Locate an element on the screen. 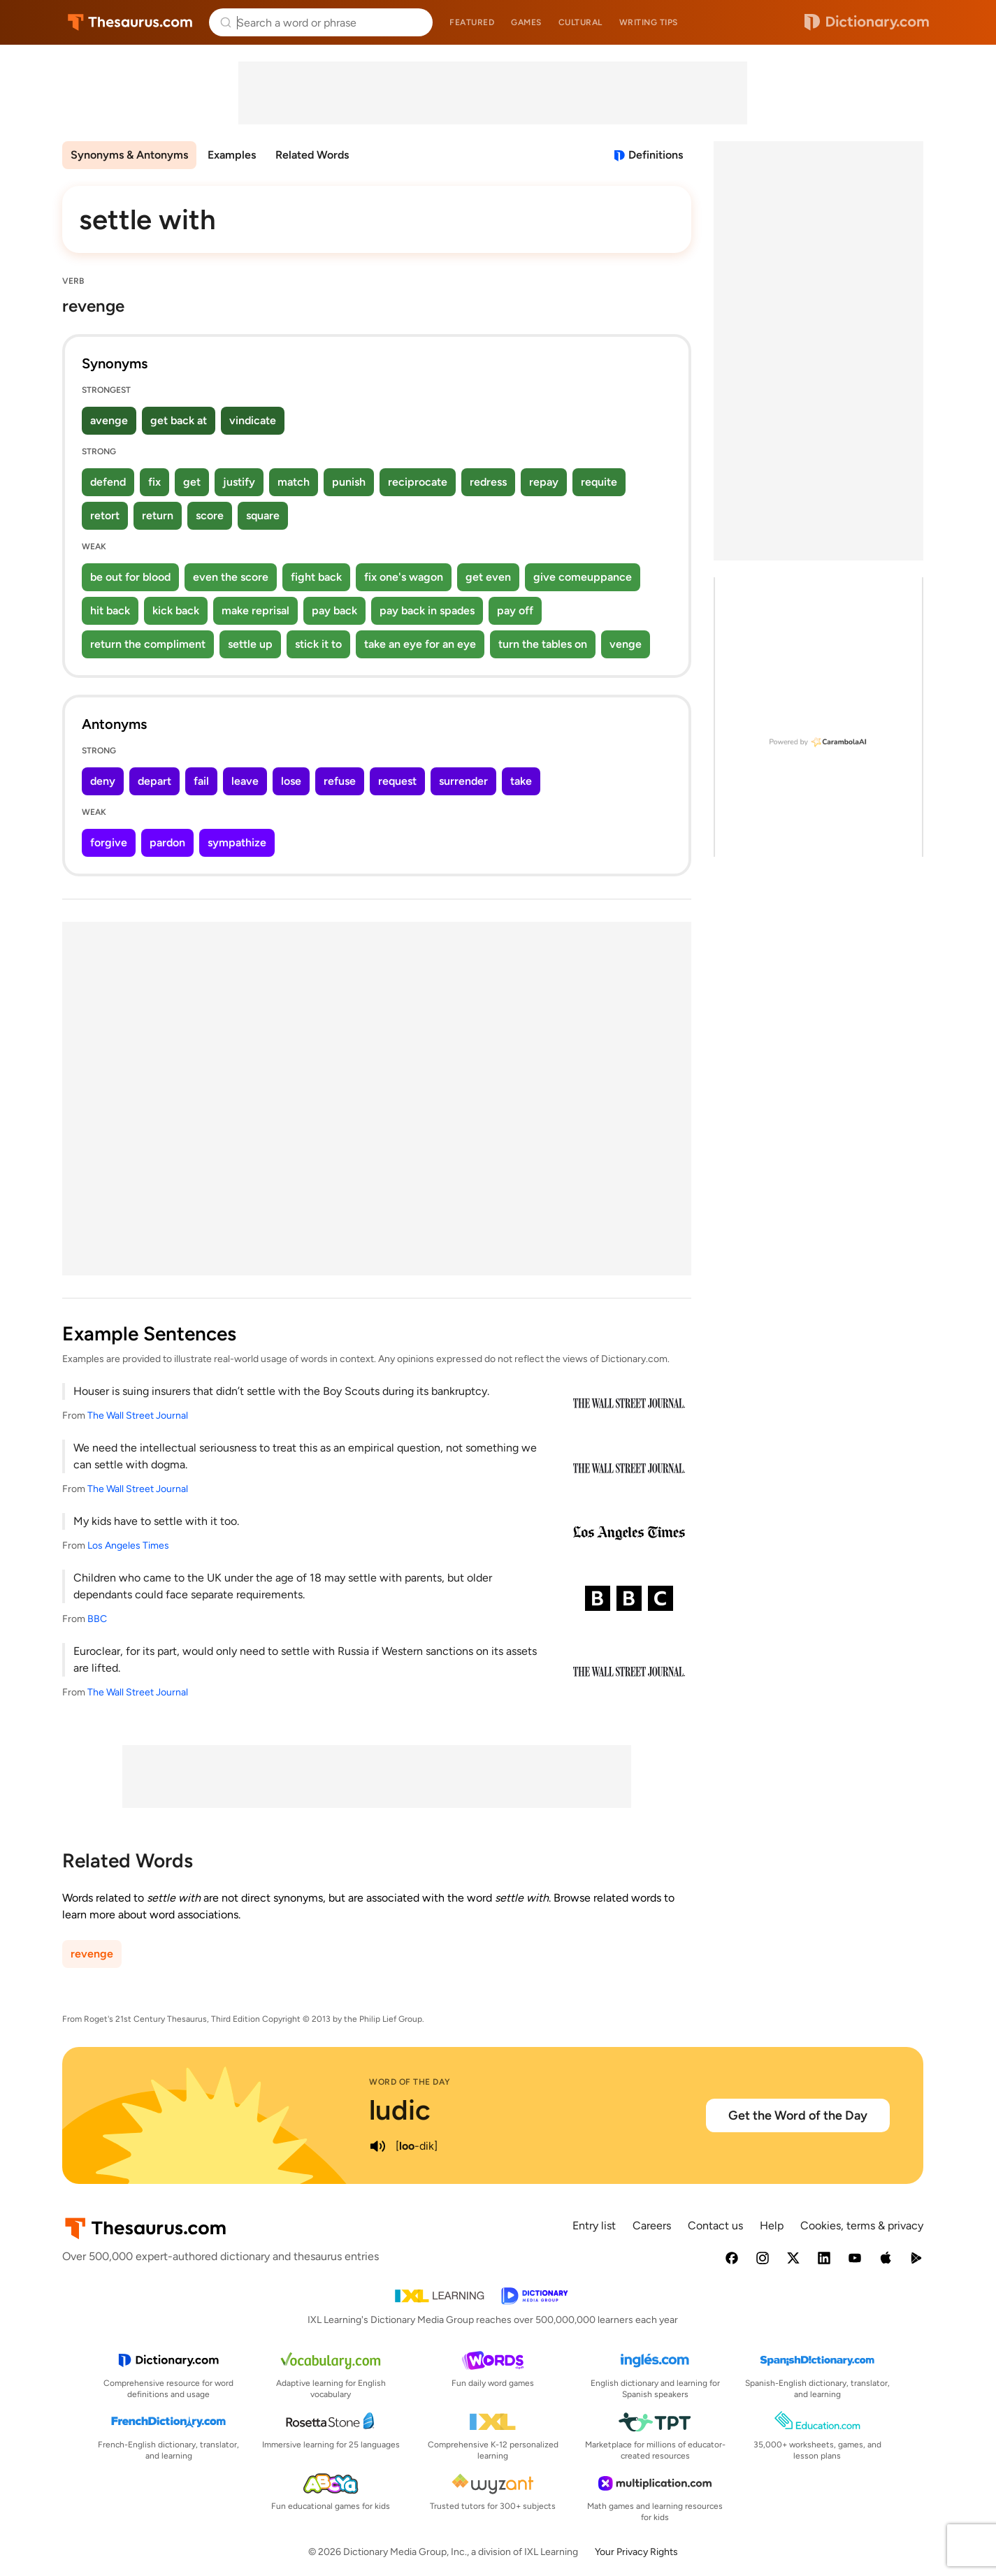 The width and height of the screenshot is (996, 2576). pay back is located at coordinates (334, 610).